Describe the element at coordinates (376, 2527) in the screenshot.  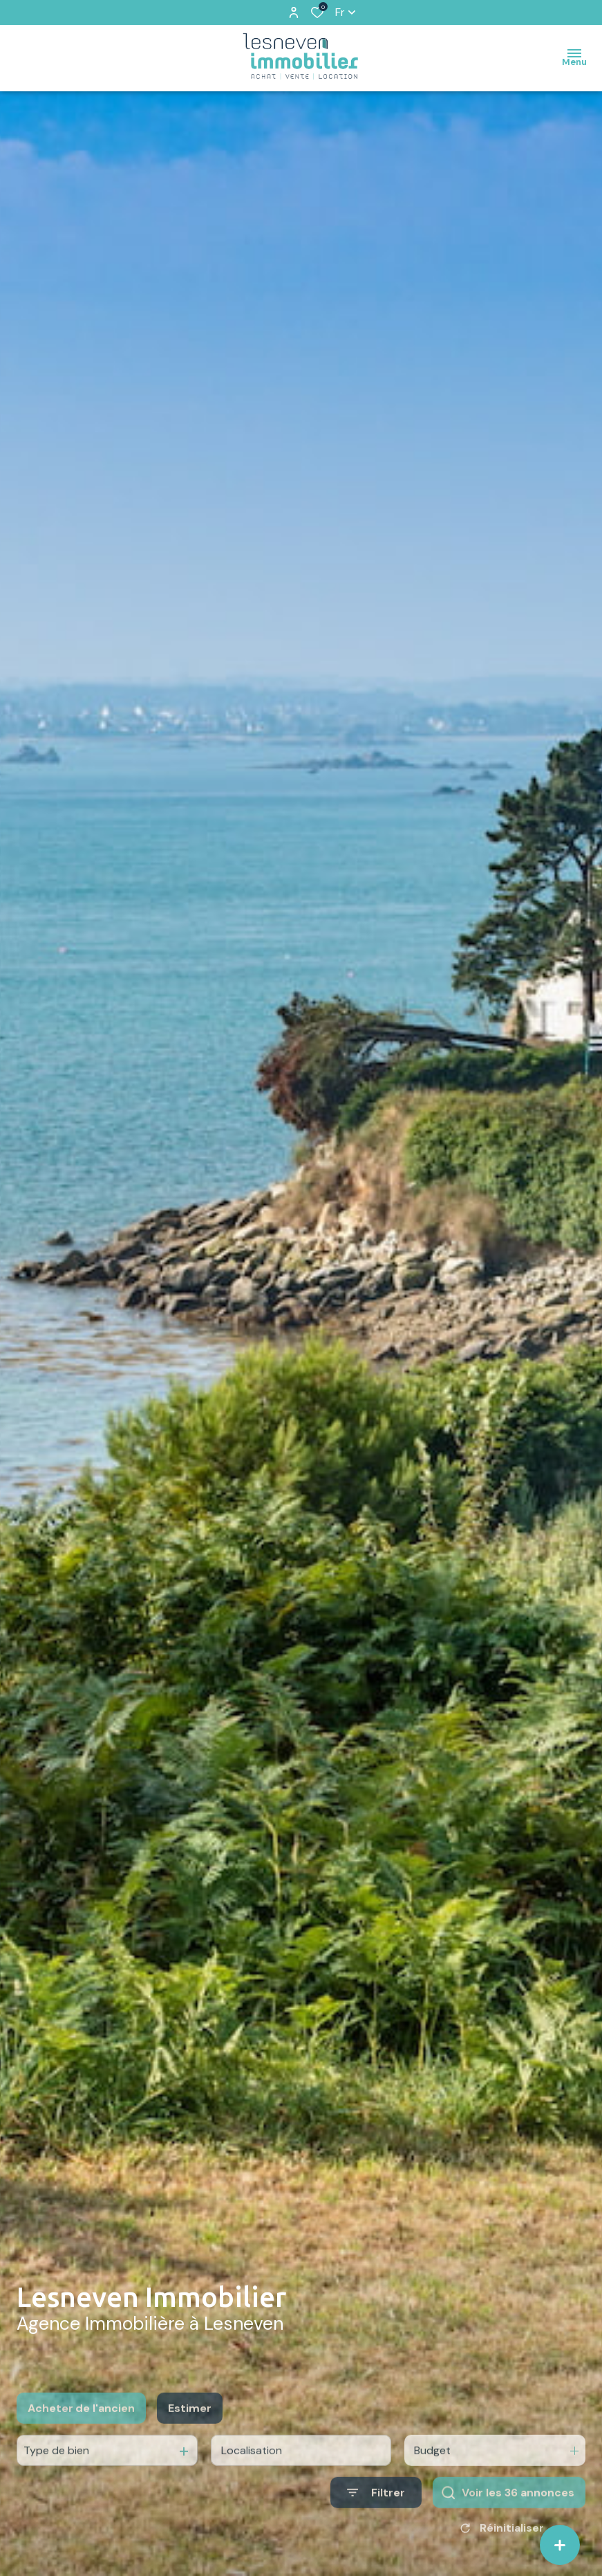
I see `[Ouvrir le formulaire de recherche]` at that location.